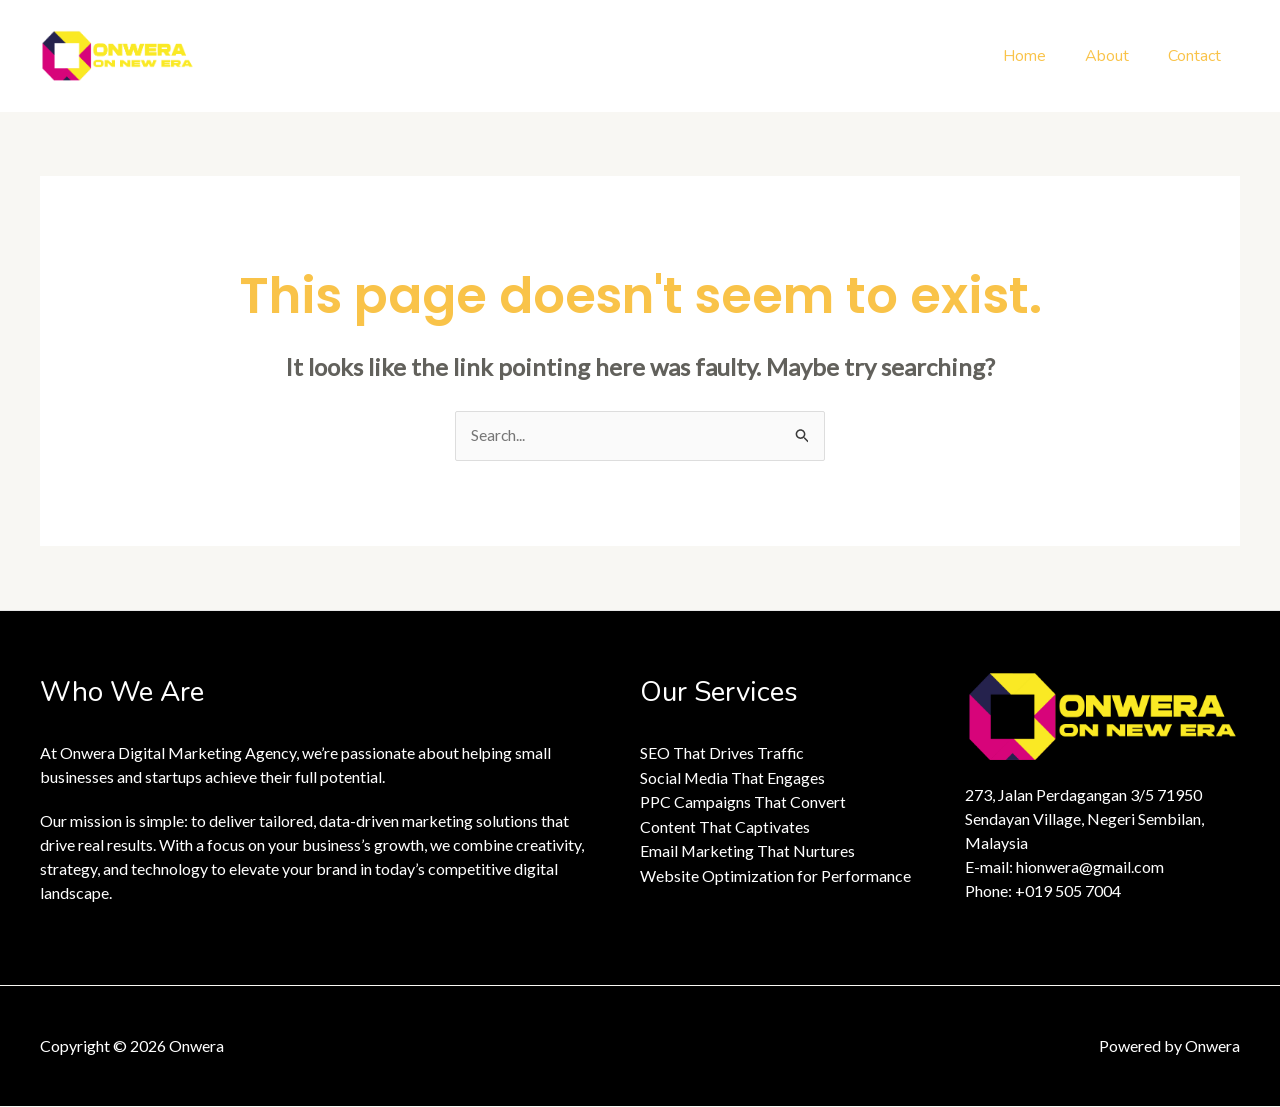 This screenshot has height=1107, width=1280. I want to click on PPC Campaigns That Convert, so click(743, 801).